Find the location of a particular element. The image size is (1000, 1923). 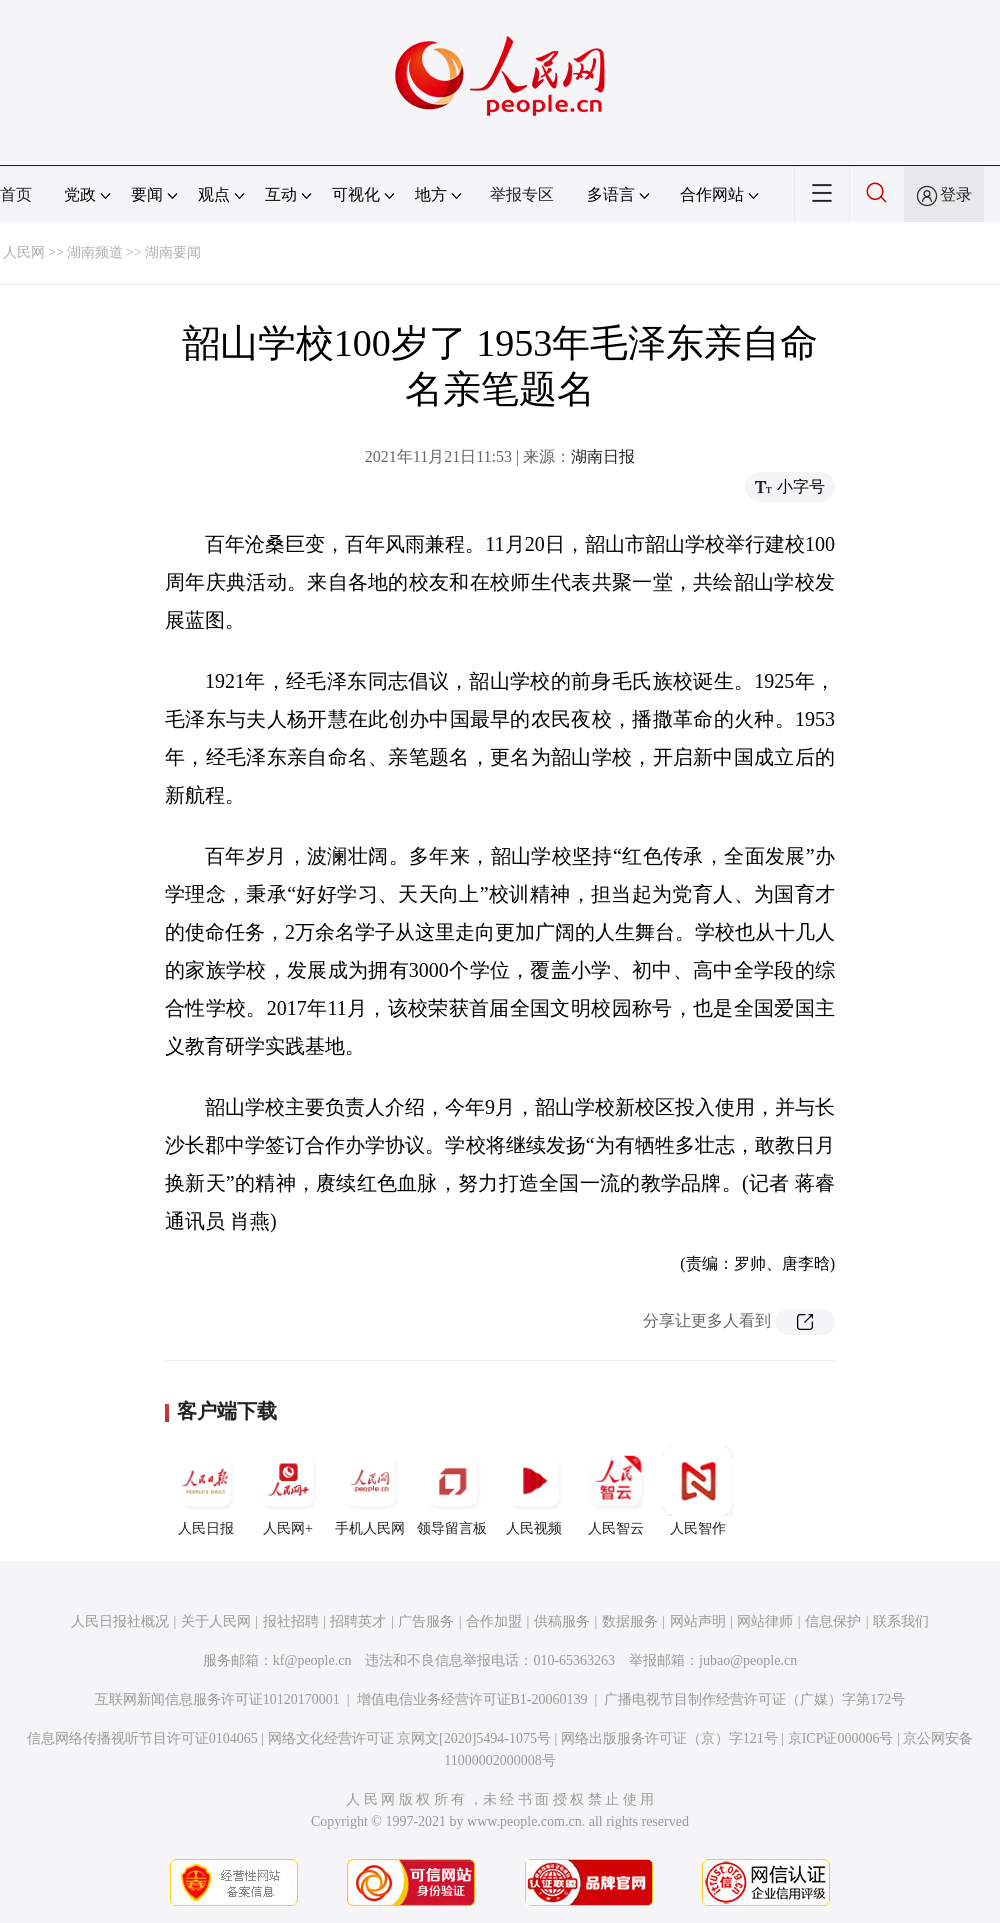

湖南日报 is located at coordinates (603, 456).